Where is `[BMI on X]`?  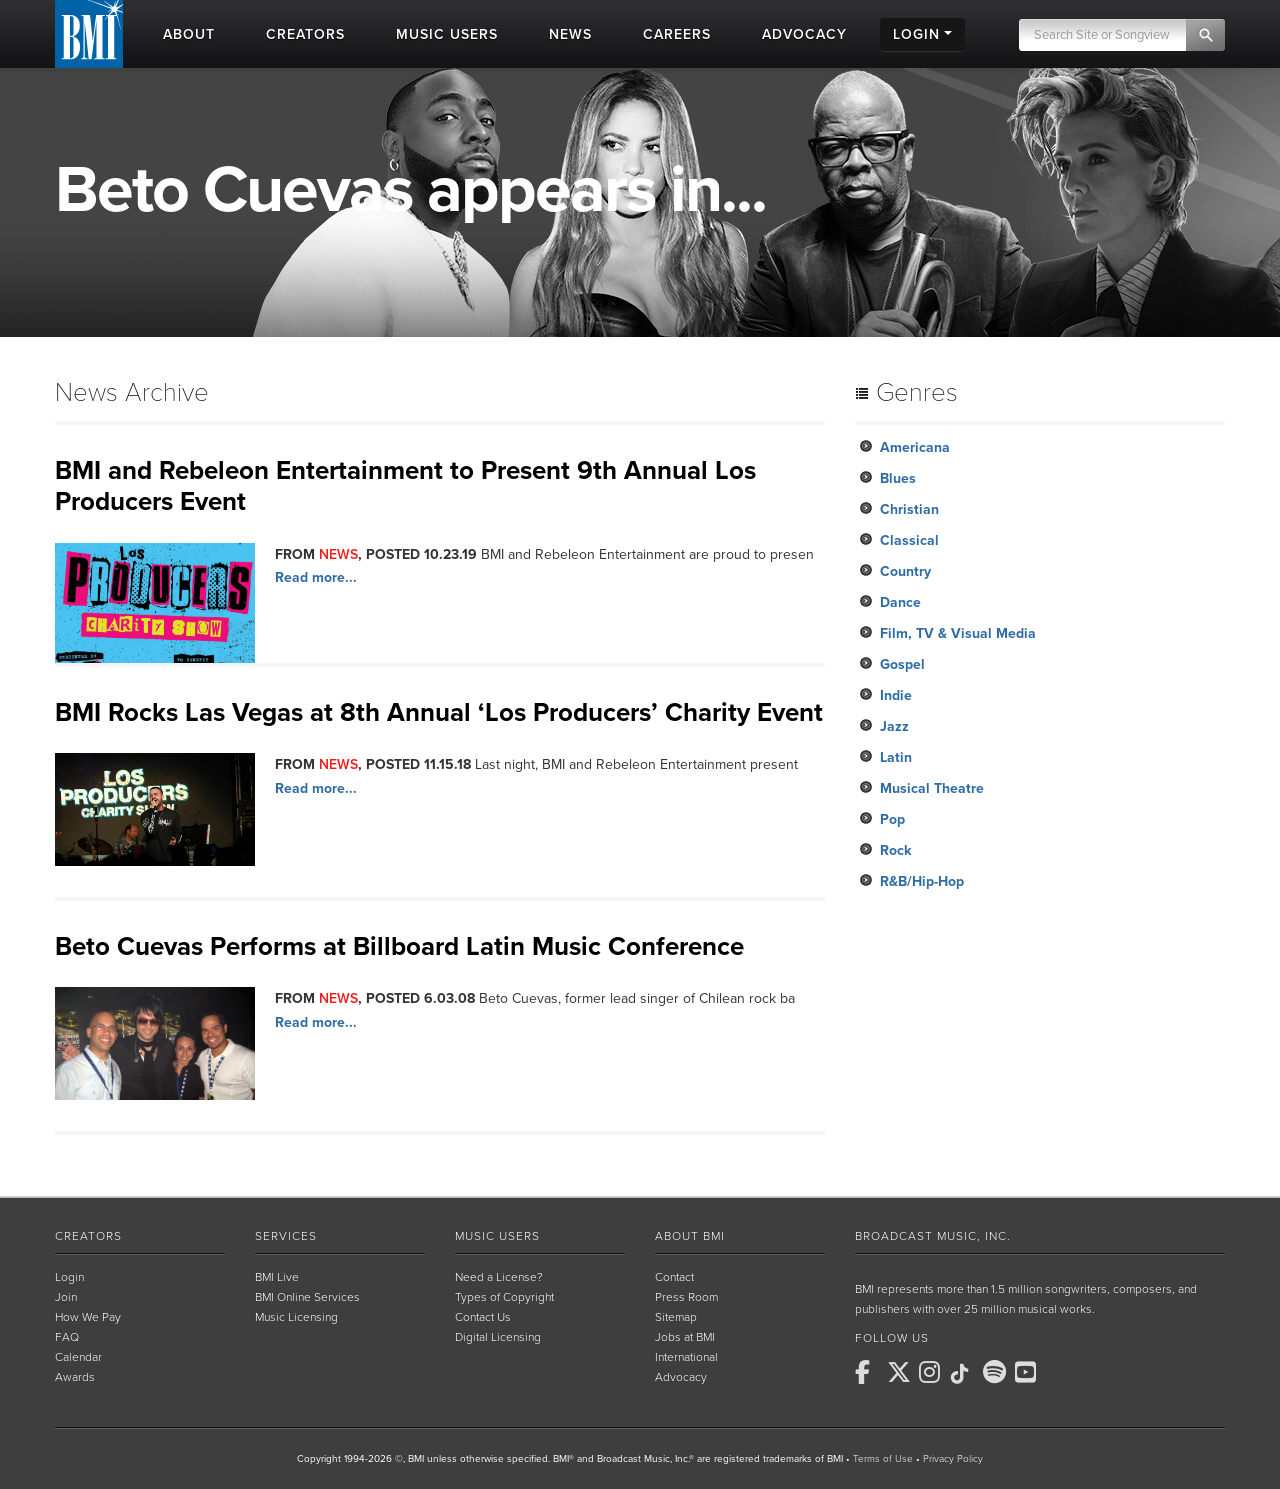
[BMI on X] is located at coordinates (901, 1372).